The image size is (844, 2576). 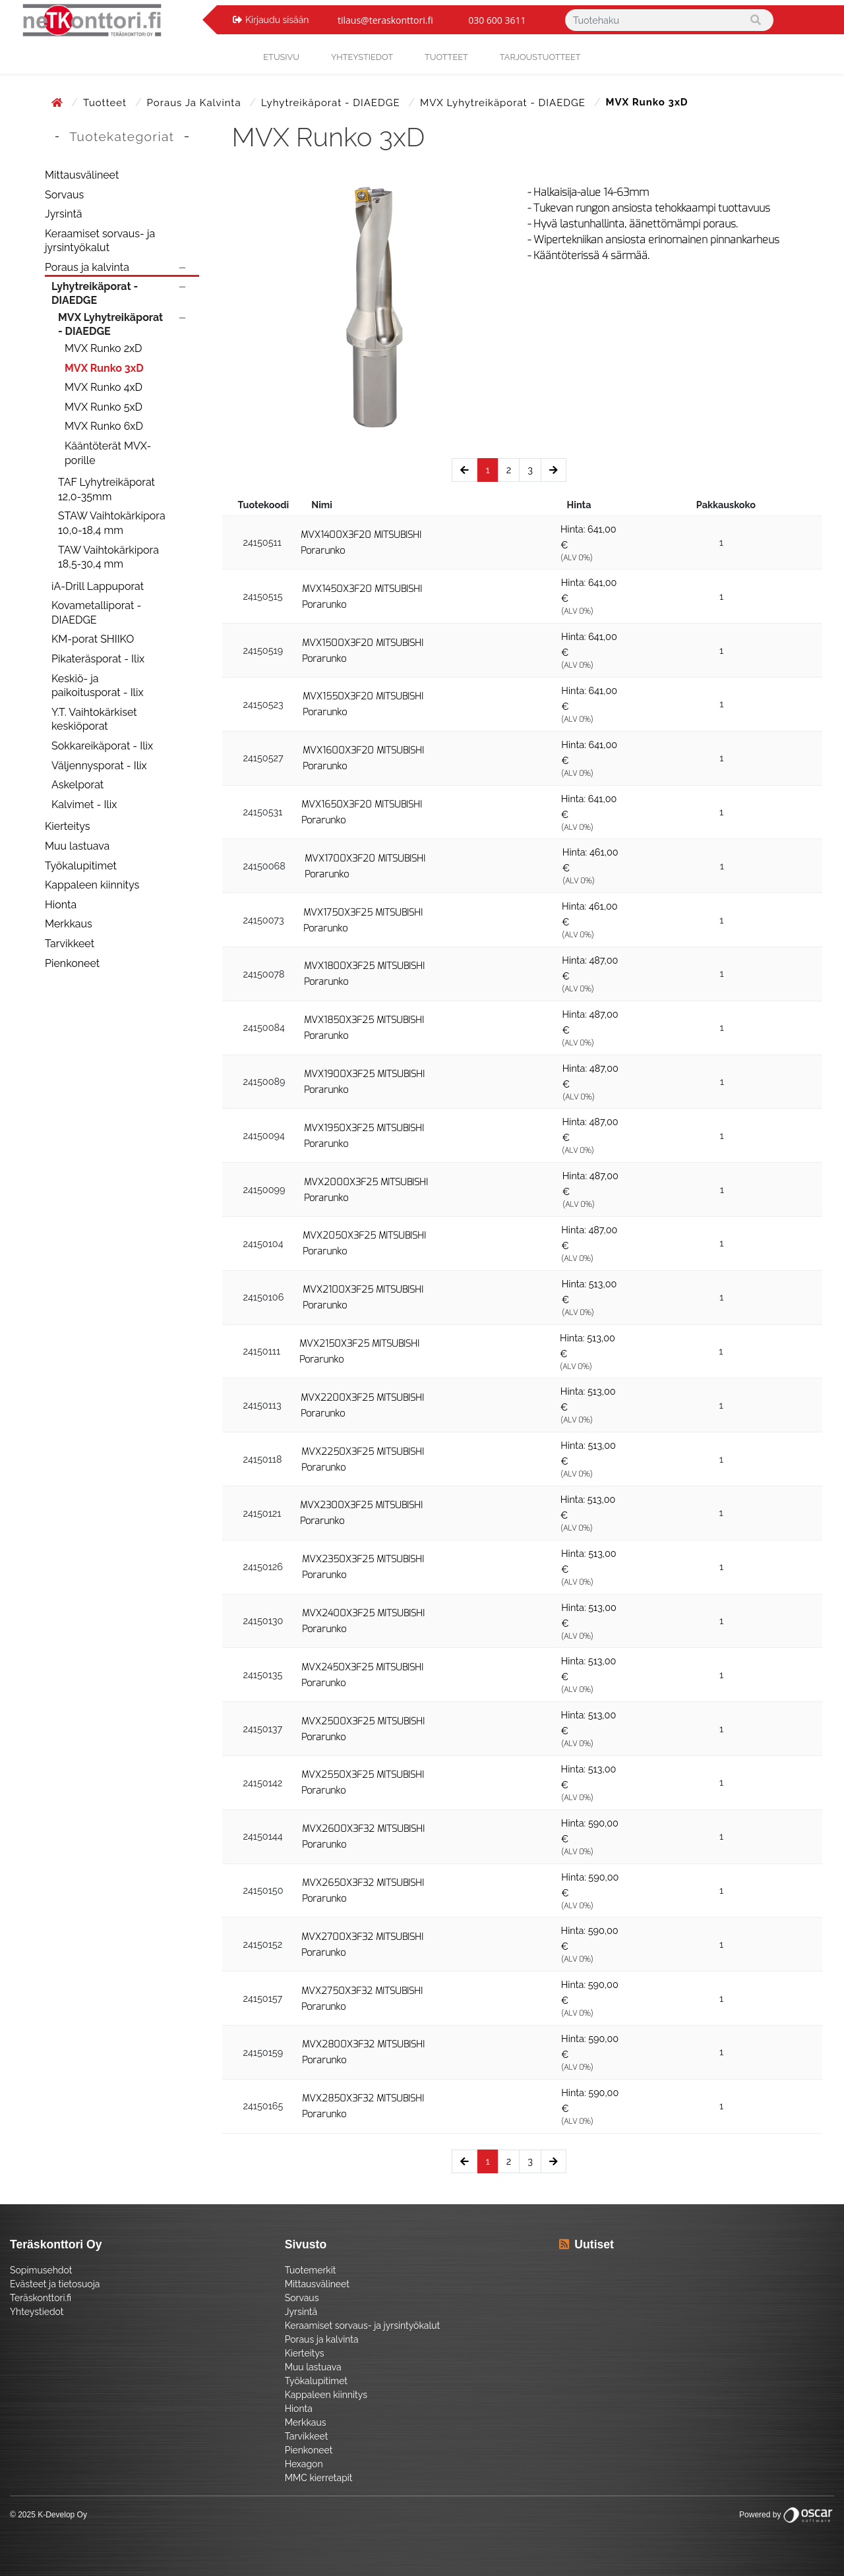 What do you see at coordinates (108, 557) in the screenshot?
I see `TAW Vaihtokärkipora 18,5-30,4 mm` at bounding box center [108, 557].